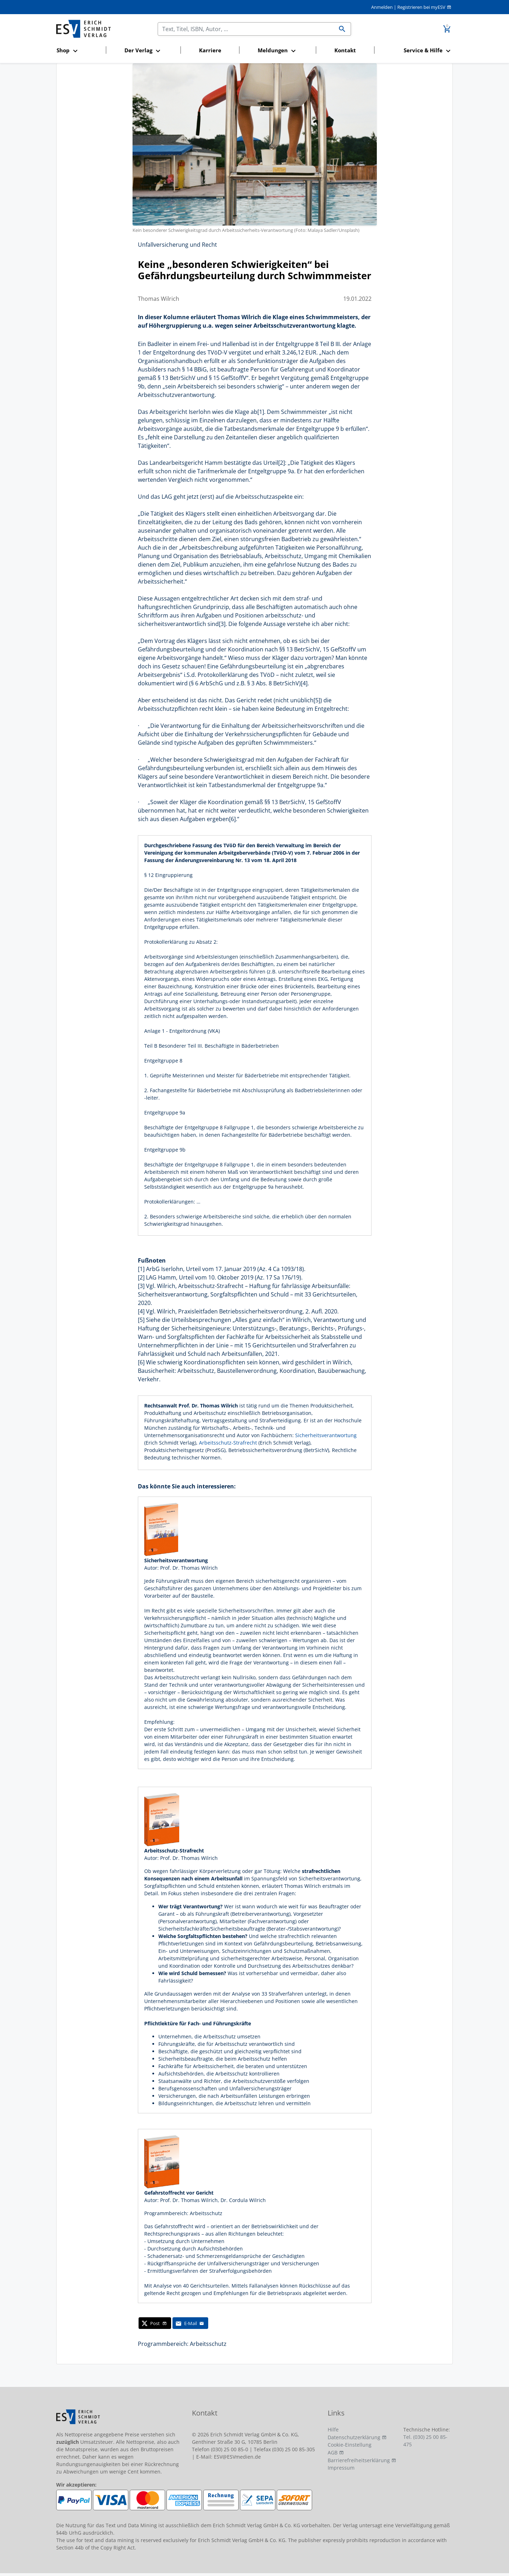 This screenshot has height=2576, width=509. I want to click on Anmelden, so click(382, 7).